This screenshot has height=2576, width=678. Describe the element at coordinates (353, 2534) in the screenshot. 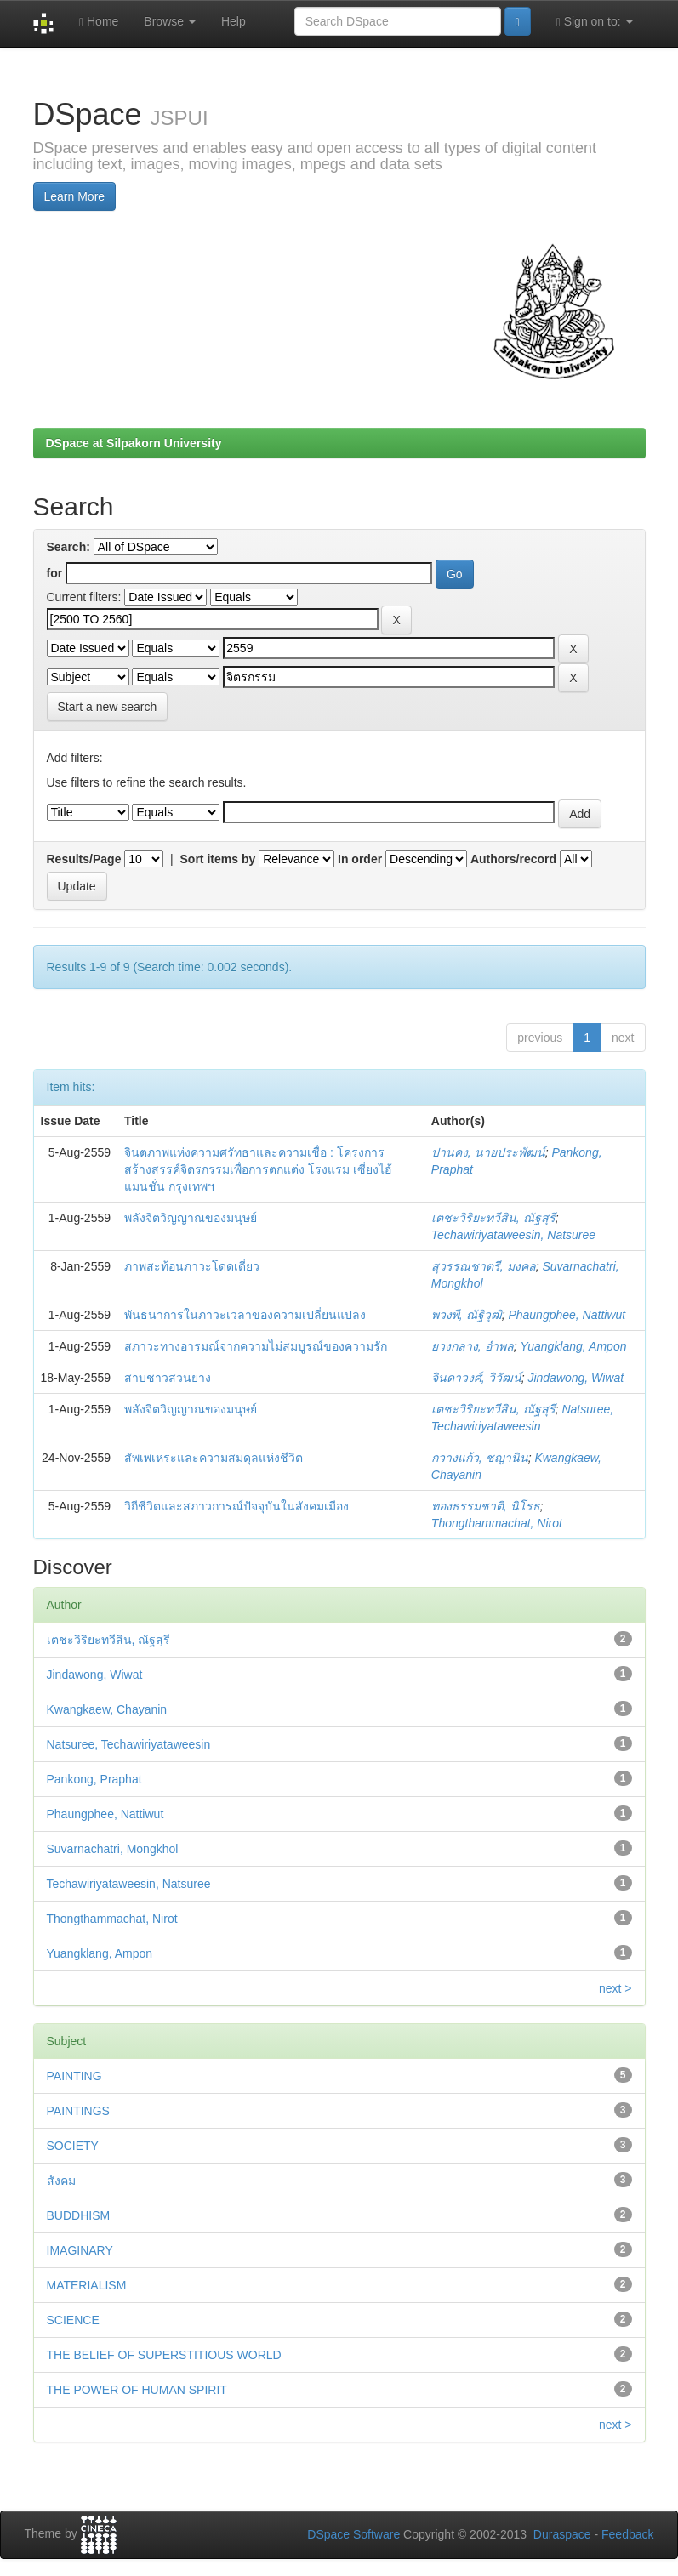

I see `DSpace Software` at that location.